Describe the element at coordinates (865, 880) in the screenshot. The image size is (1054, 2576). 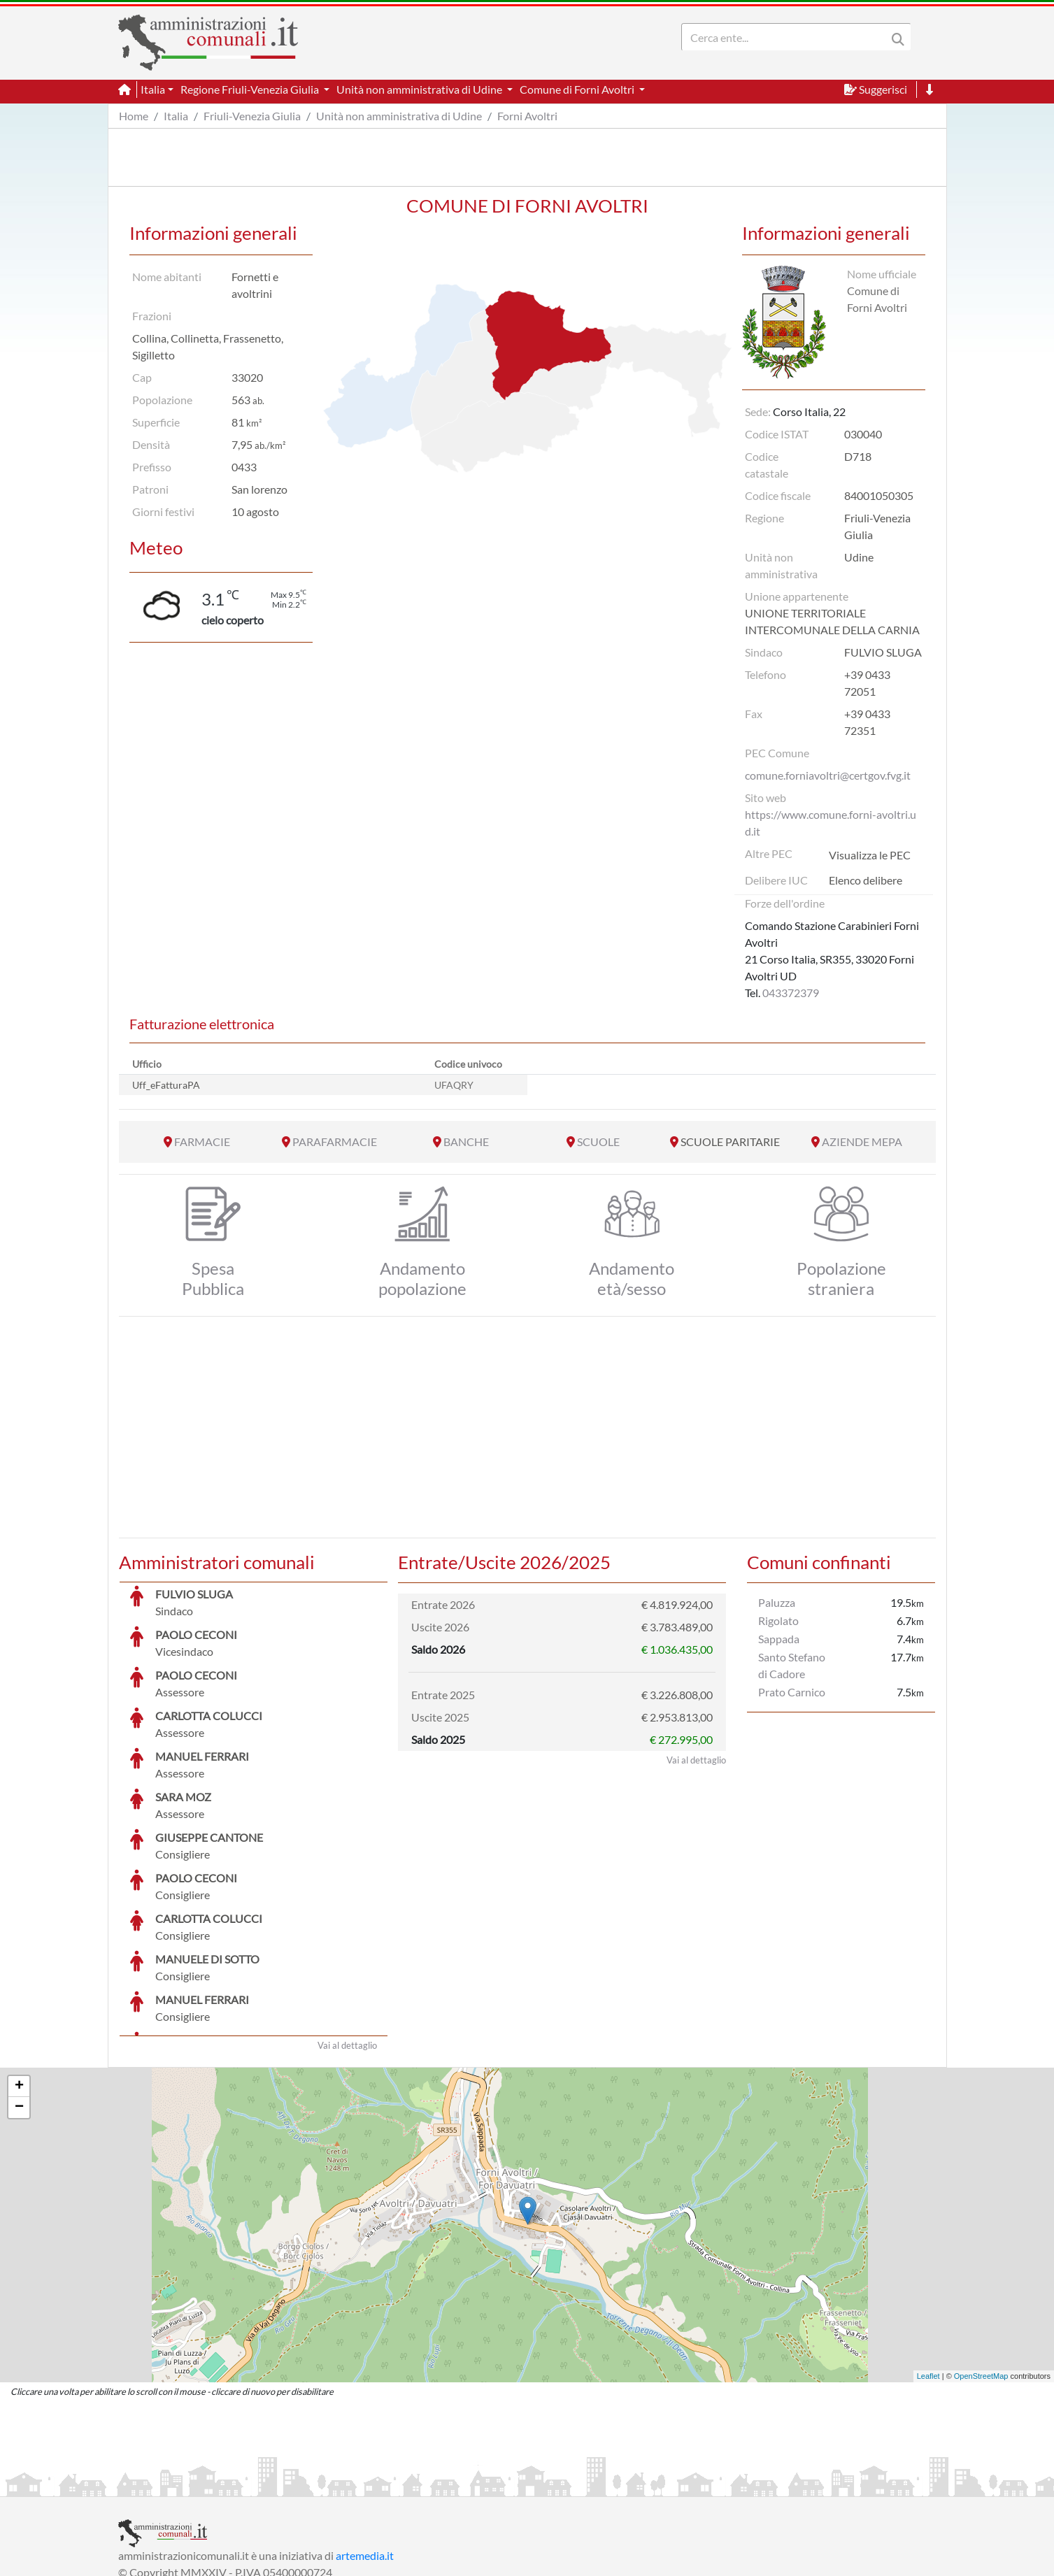
I see `Elenco delibere` at that location.